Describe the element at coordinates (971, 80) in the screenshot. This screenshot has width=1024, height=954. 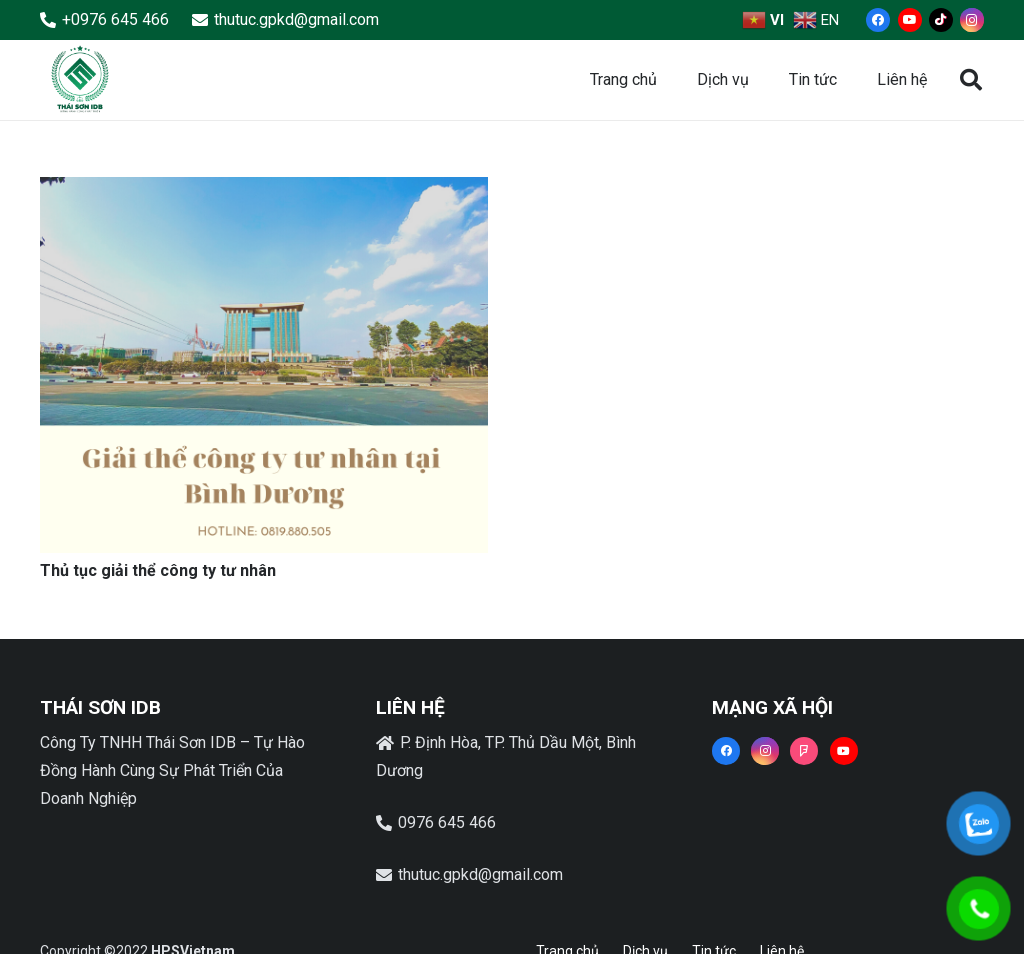
I see `[button]` at that location.